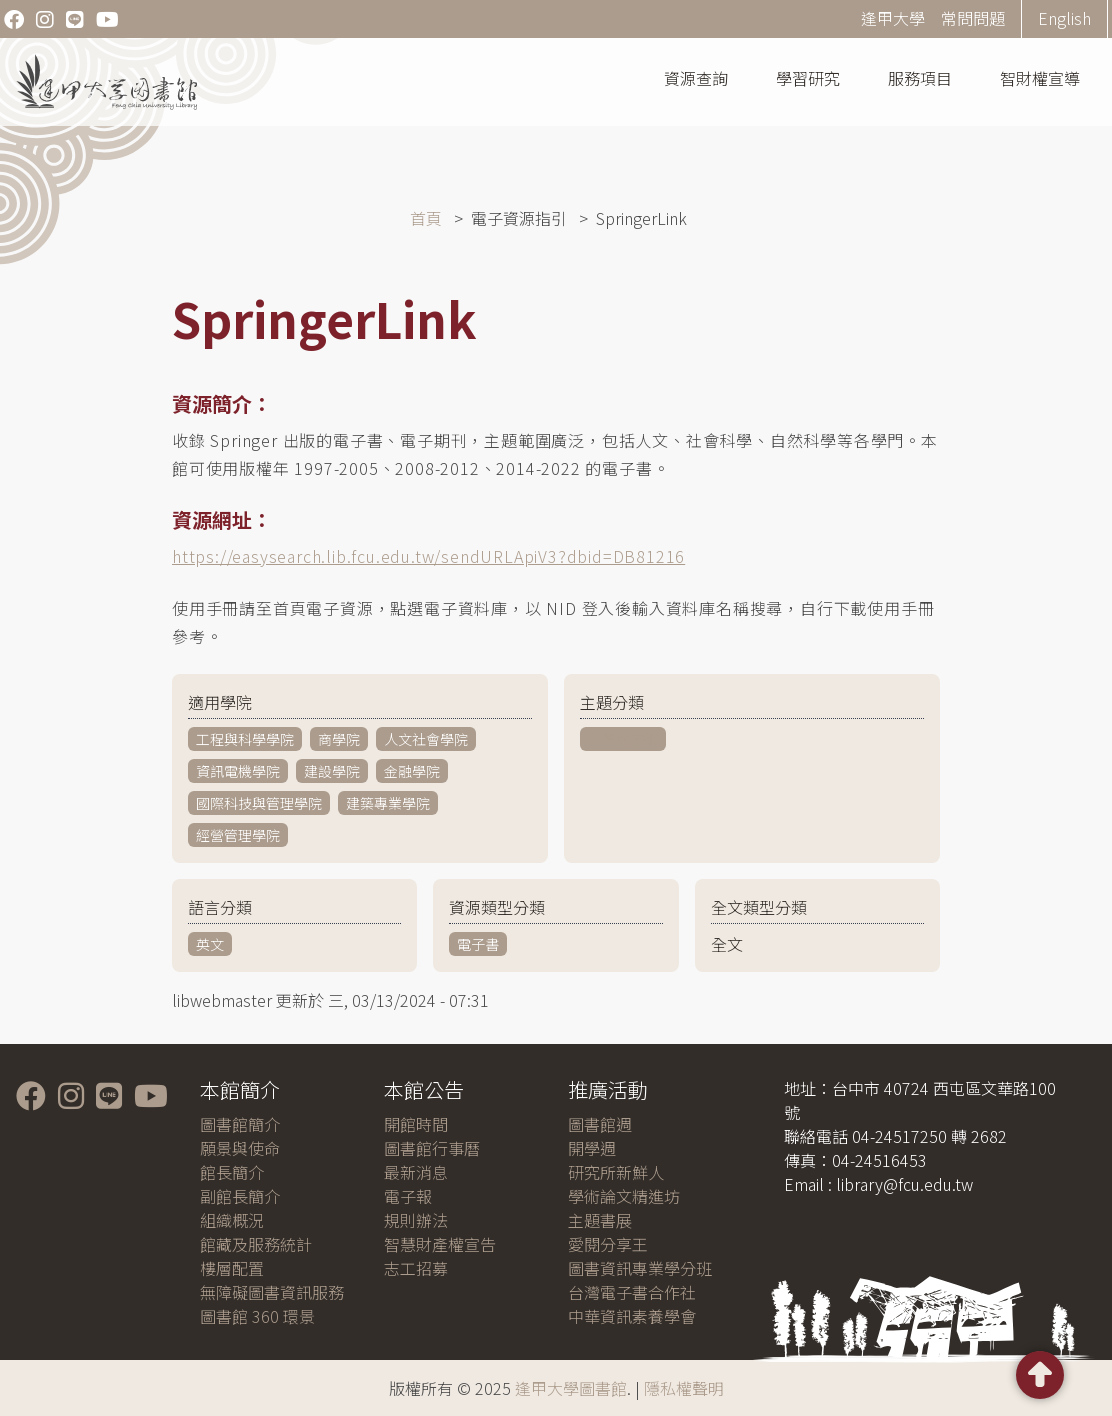  Describe the element at coordinates (600, 1220) in the screenshot. I see `主題書展` at that location.